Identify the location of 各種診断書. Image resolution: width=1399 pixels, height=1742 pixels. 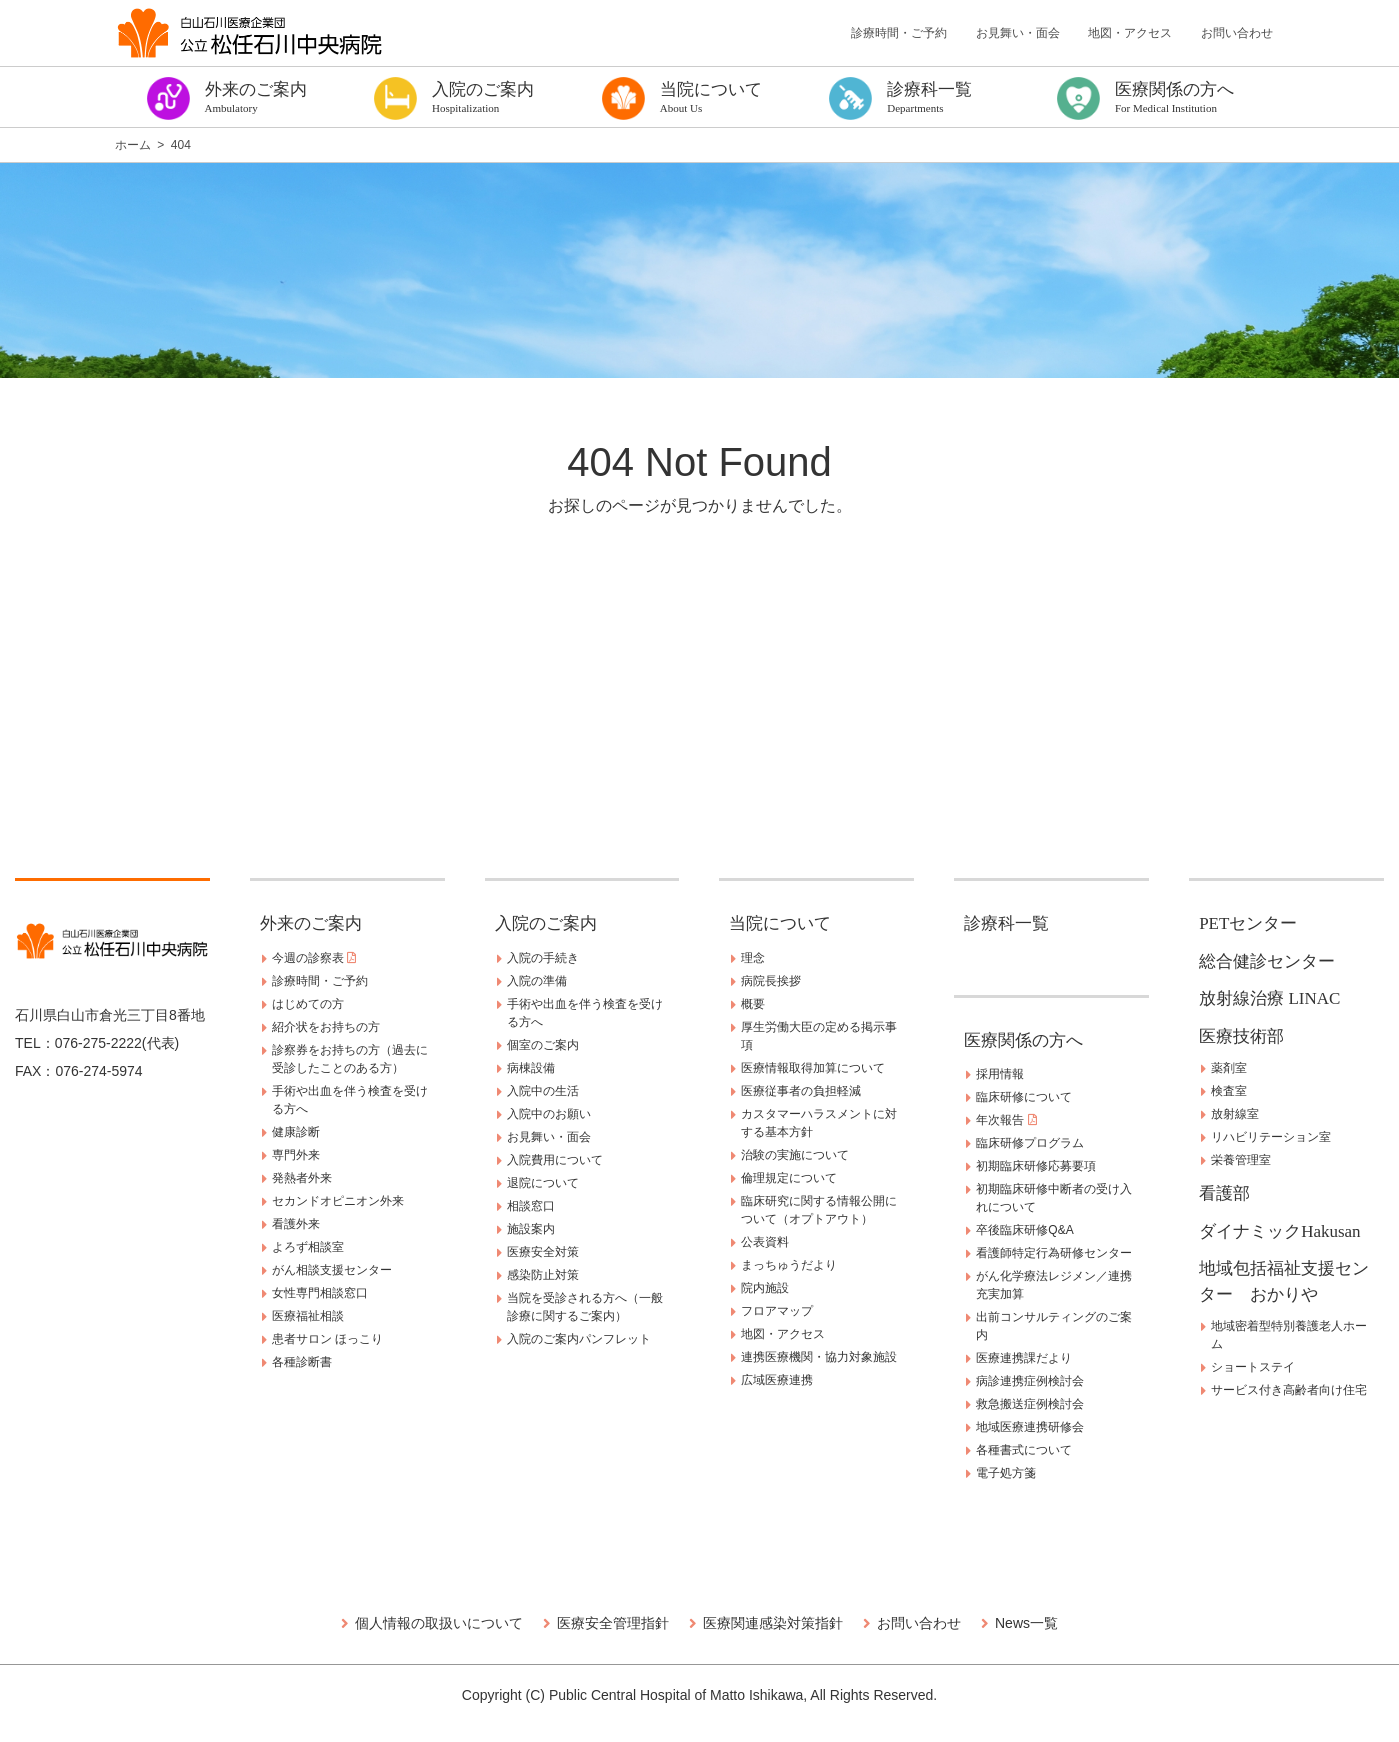
(302, 1362).